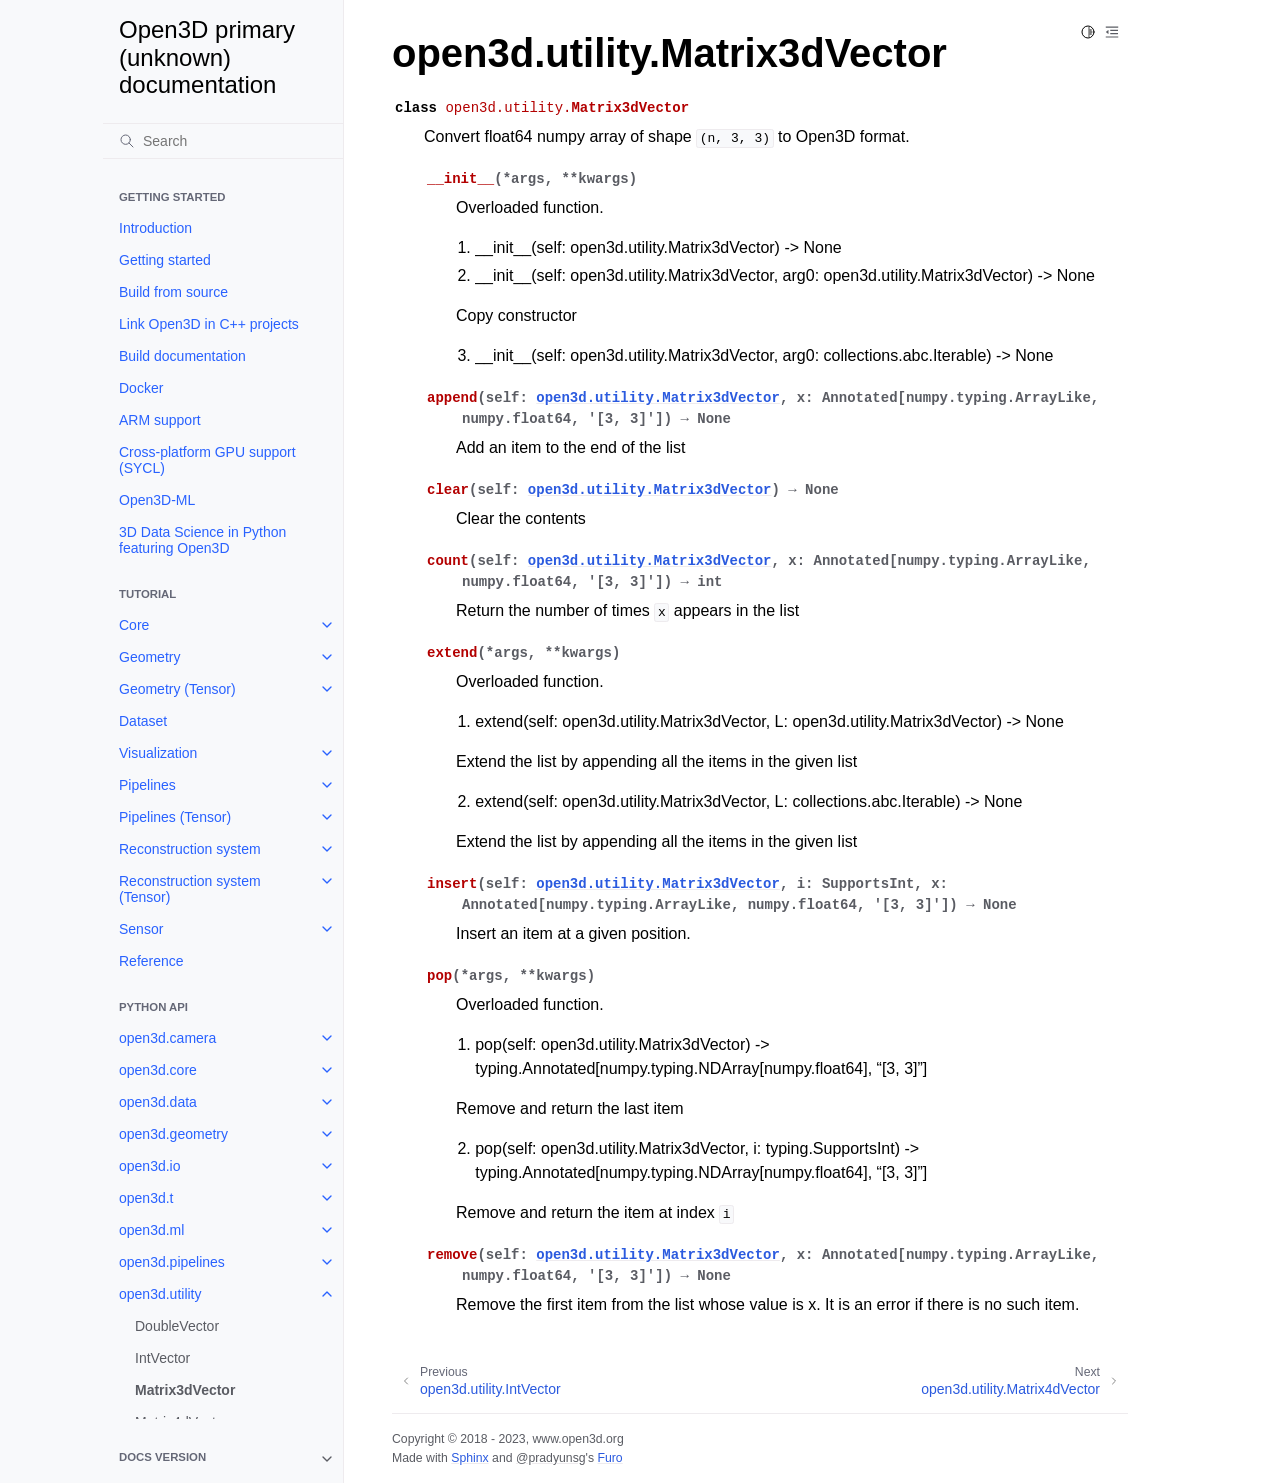 This screenshot has width=1280, height=1483. Describe the element at coordinates (160, 420) in the screenshot. I see `ARM support` at that location.